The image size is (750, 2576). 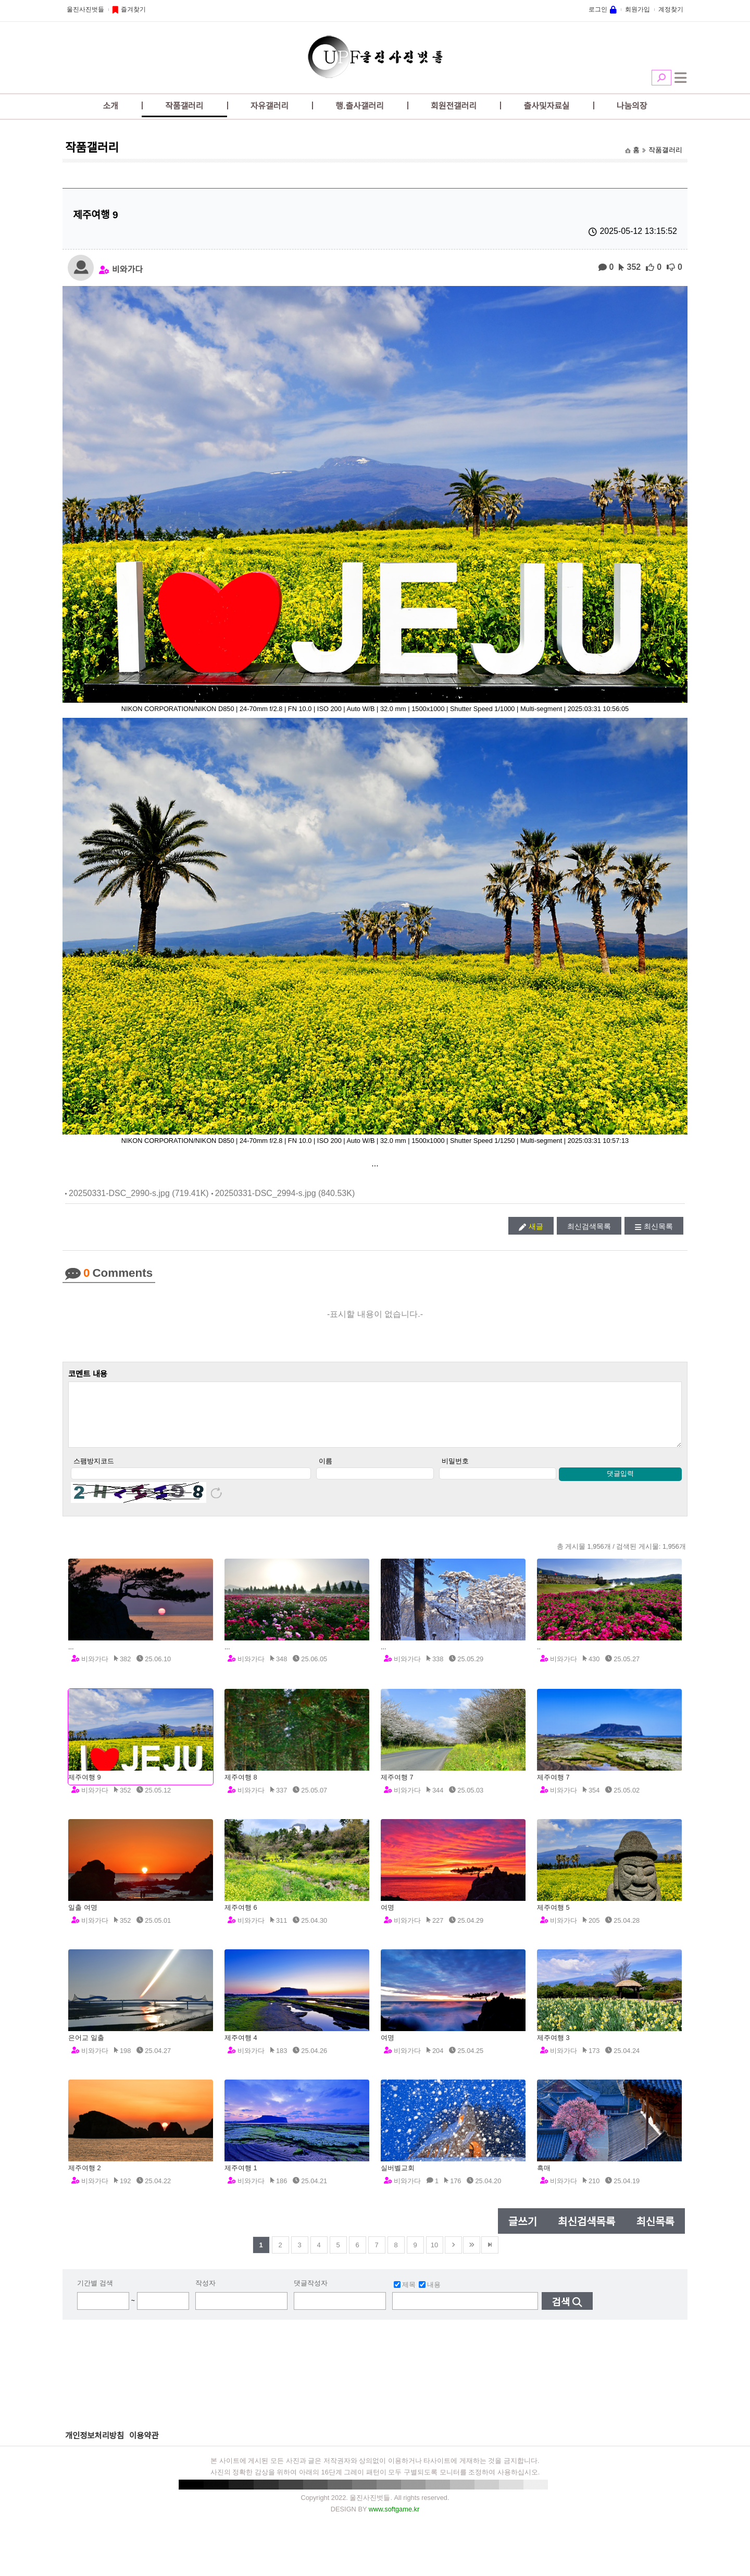 I want to click on 출사및자료실, so click(x=546, y=106).